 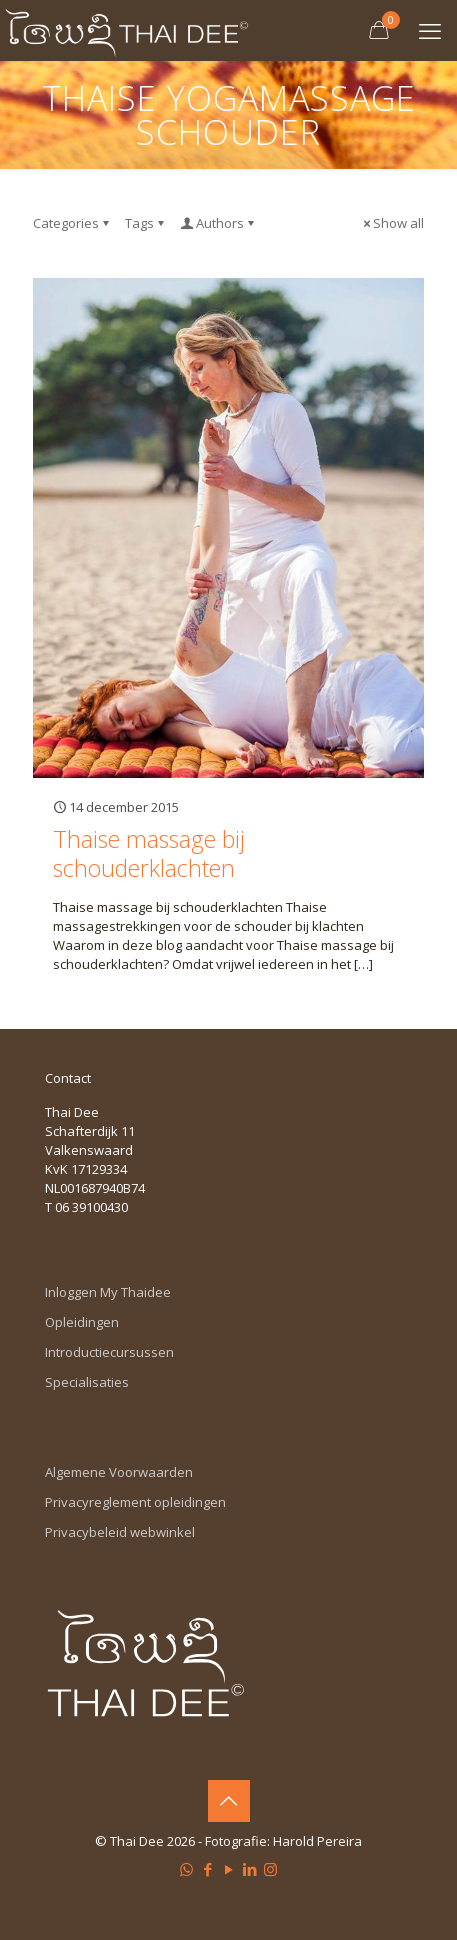 What do you see at coordinates (228, 1869) in the screenshot?
I see `[YouTube icon]` at bounding box center [228, 1869].